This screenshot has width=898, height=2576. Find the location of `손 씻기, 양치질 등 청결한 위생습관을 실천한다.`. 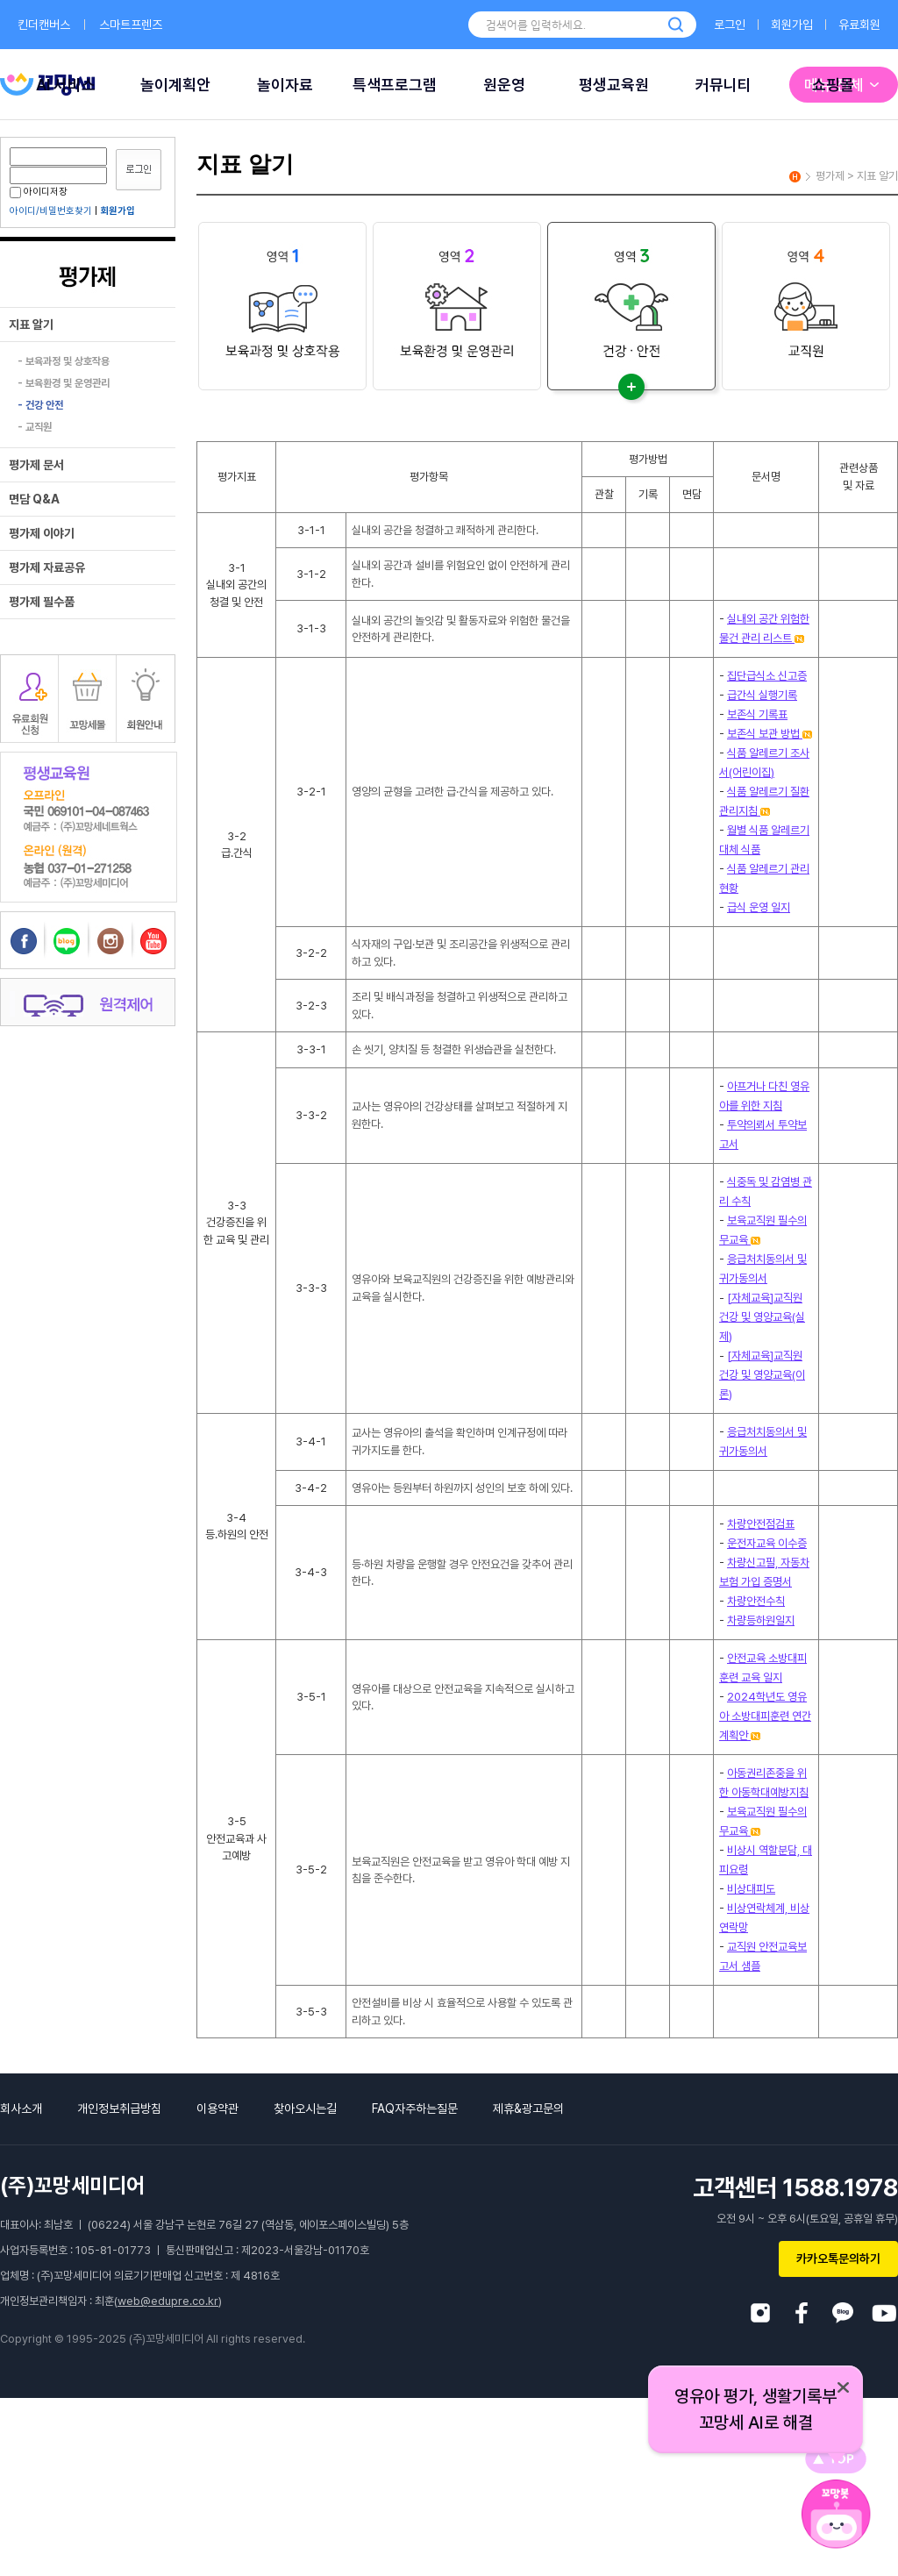

손 씻기, 양치질 등 청결한 위생습관을 실천한다. is located at coordinates (454, 1049).